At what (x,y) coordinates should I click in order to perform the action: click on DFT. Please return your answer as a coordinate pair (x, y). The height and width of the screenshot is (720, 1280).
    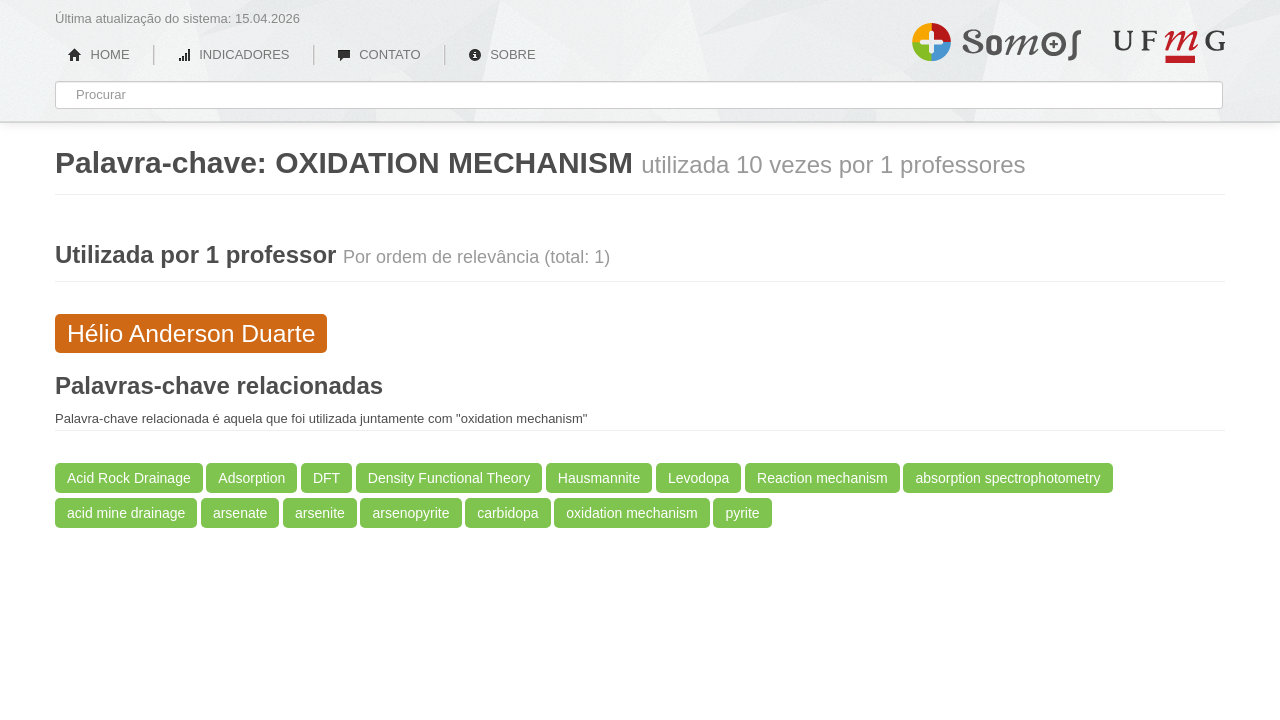
    Looking at the image, I should click on (326, 478).